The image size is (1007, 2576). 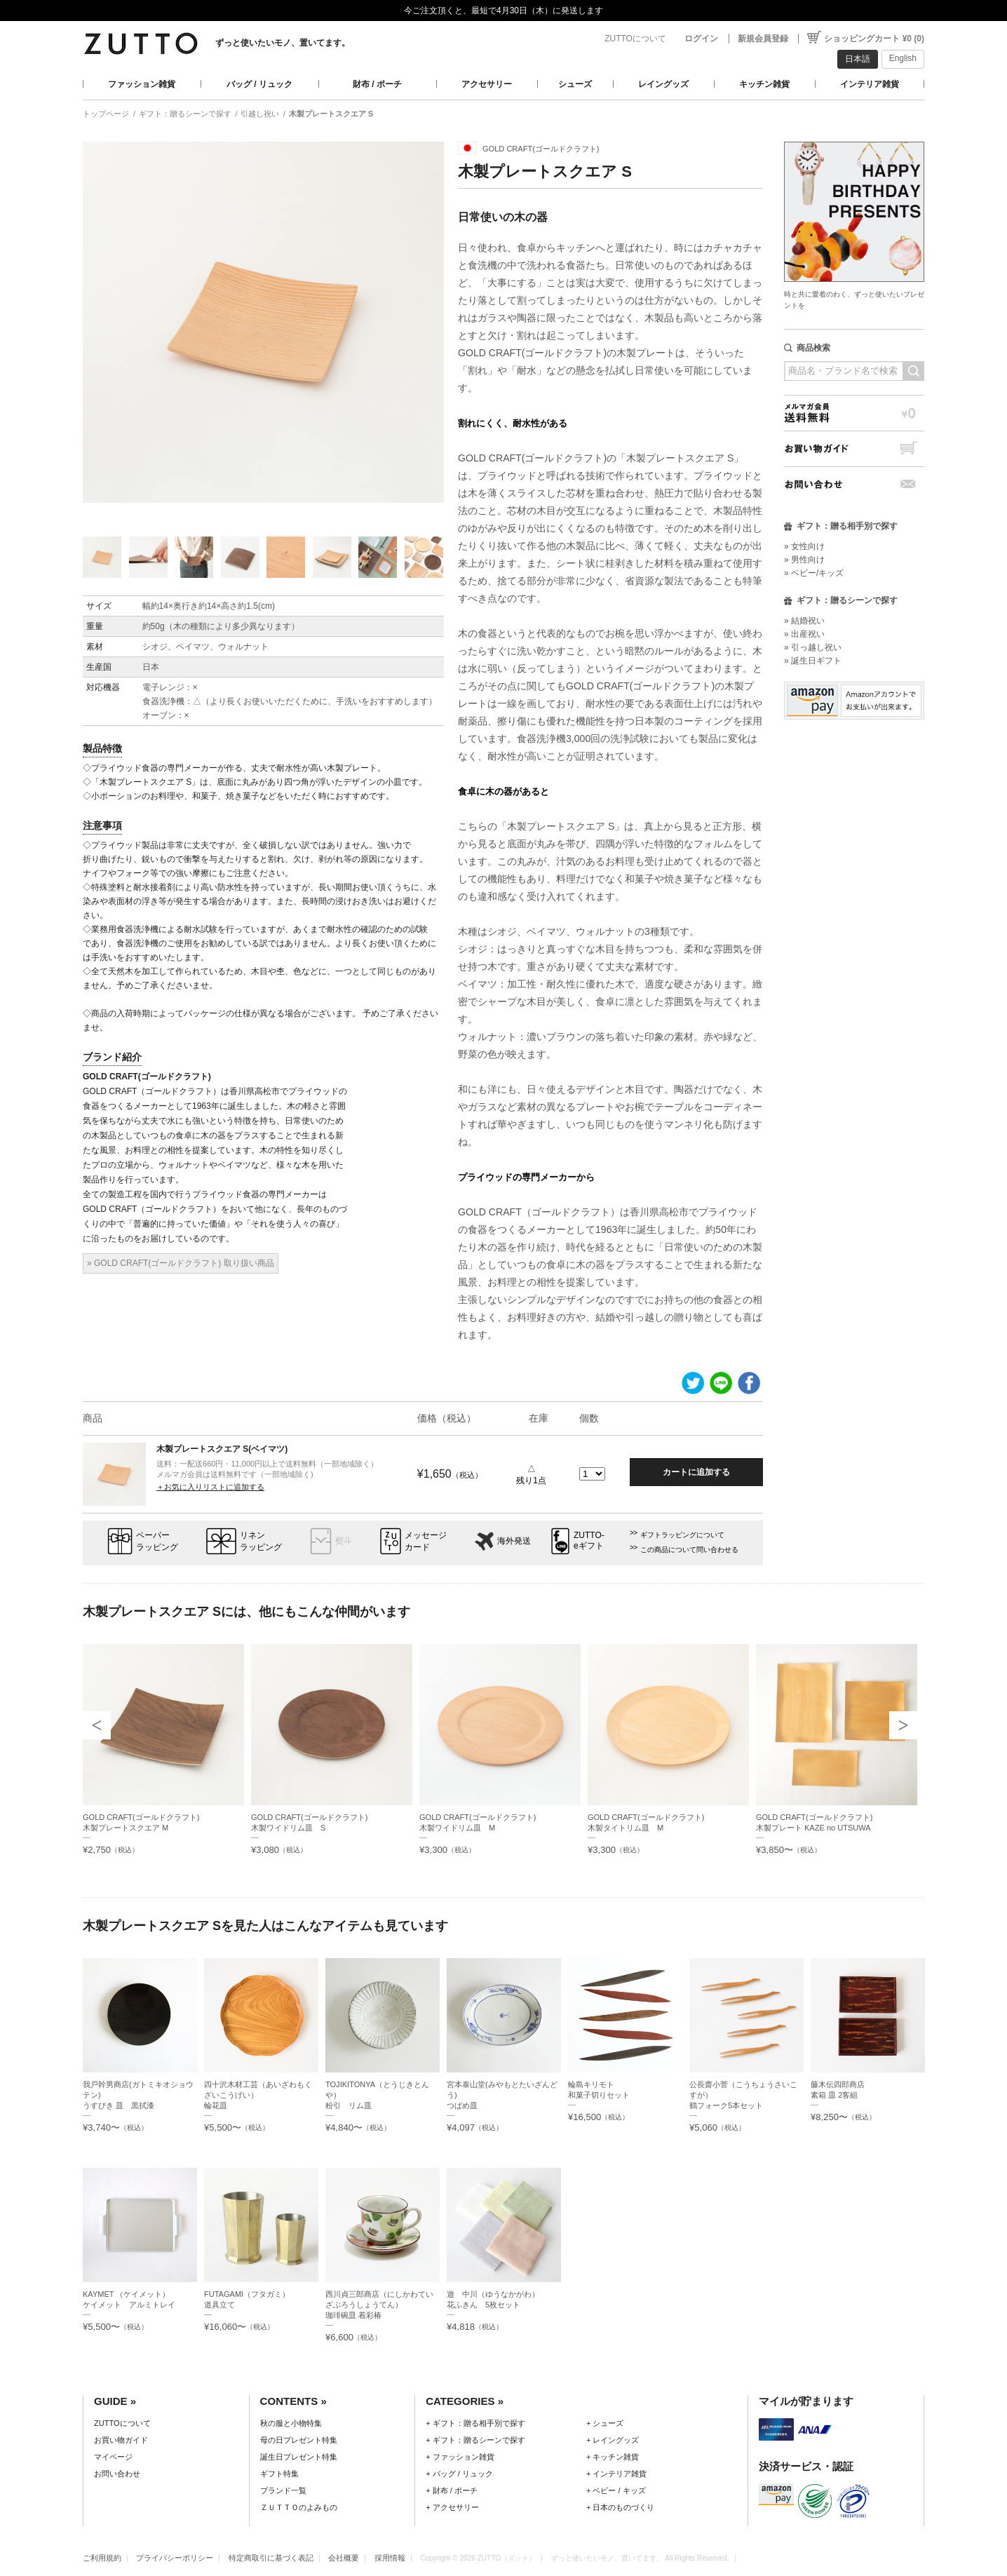 I want to click on 採用情報, so click(x=389, y=2558).